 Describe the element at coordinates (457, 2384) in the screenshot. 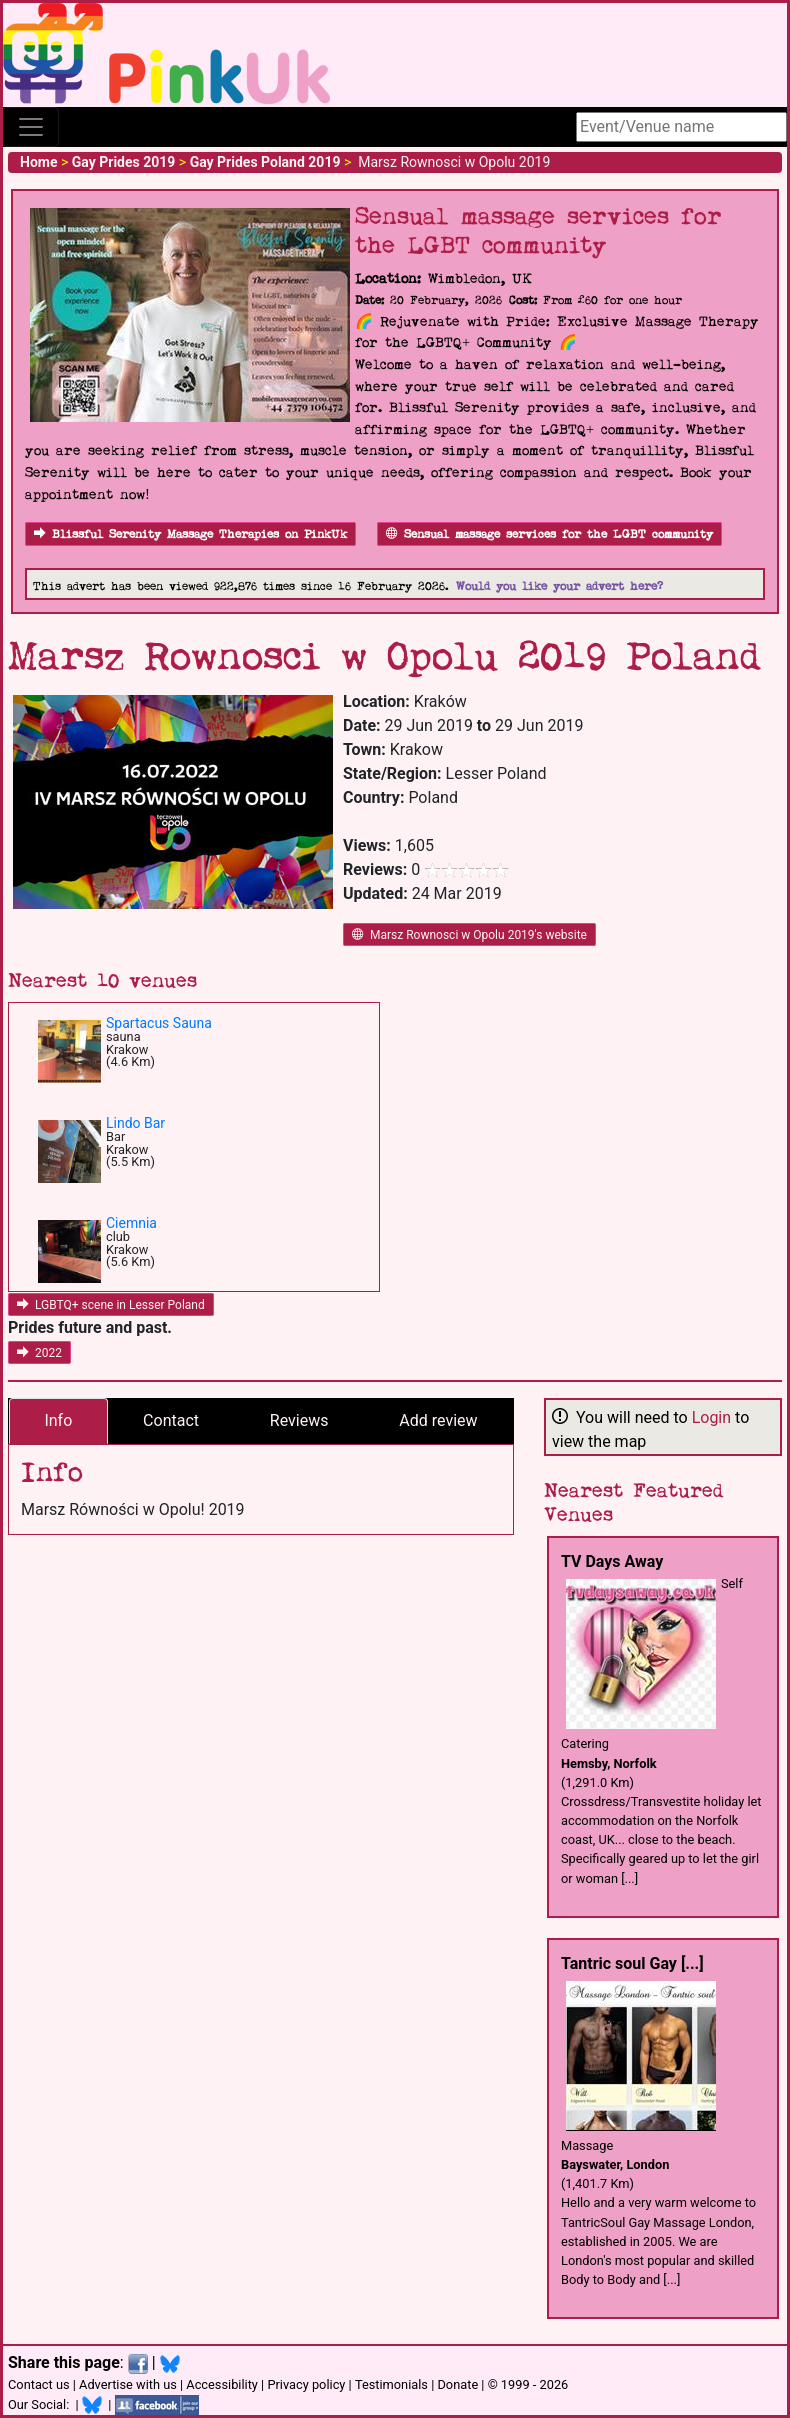

I see `Donate` at that location.